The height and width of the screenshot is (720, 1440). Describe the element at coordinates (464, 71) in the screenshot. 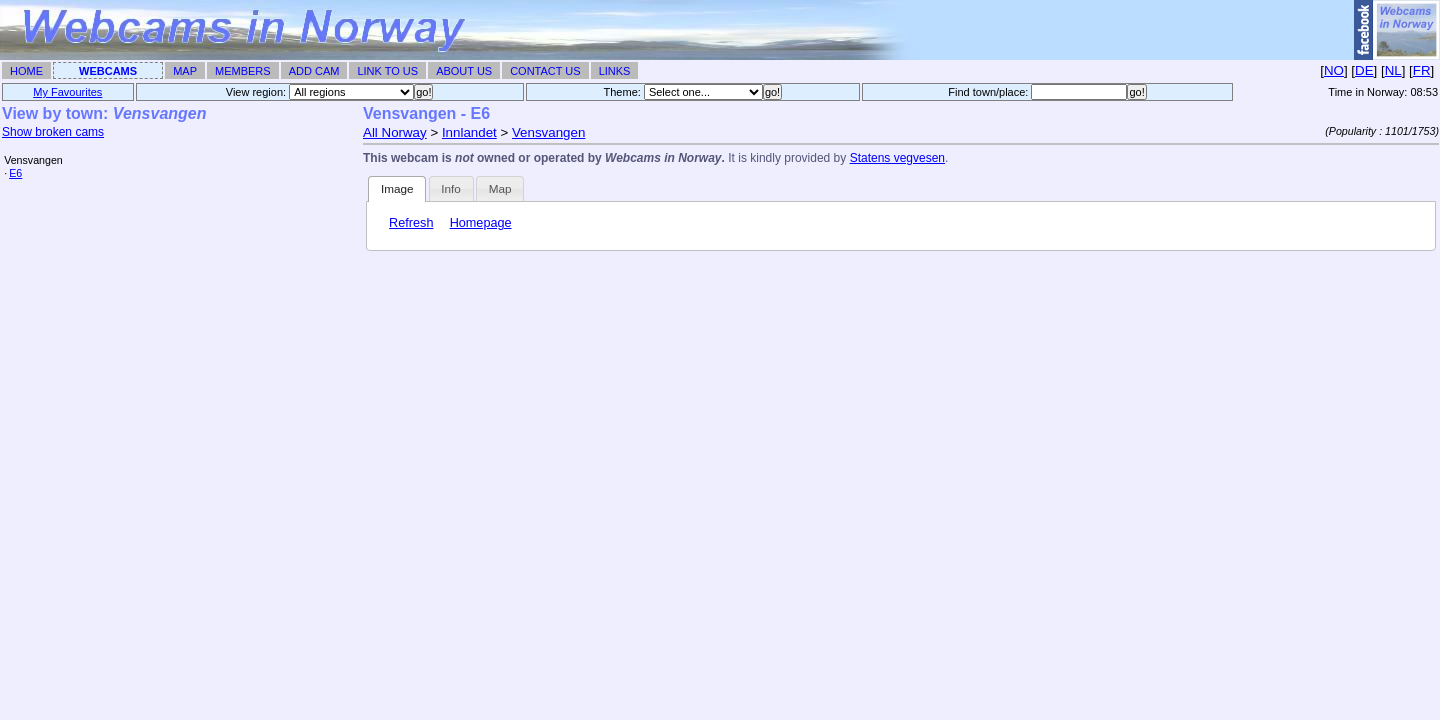

I see `About Us` at that location.